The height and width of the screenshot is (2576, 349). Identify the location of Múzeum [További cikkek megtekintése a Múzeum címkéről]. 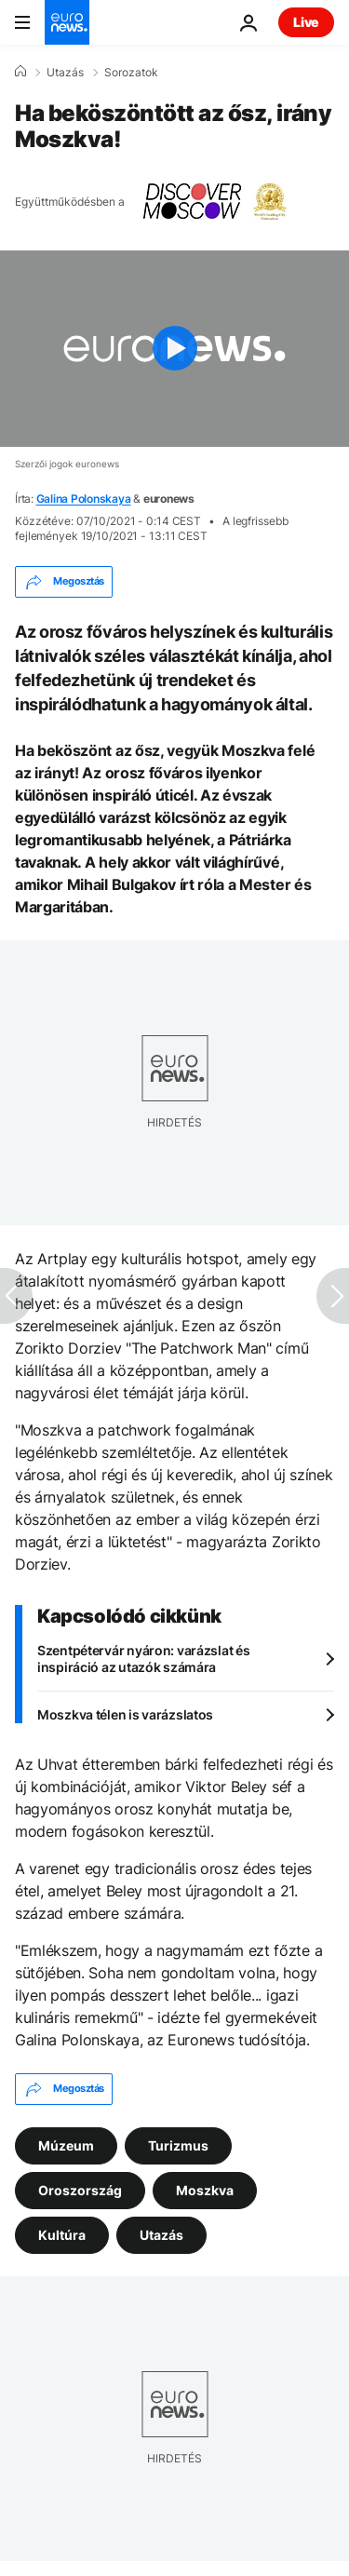
(66, 2145).